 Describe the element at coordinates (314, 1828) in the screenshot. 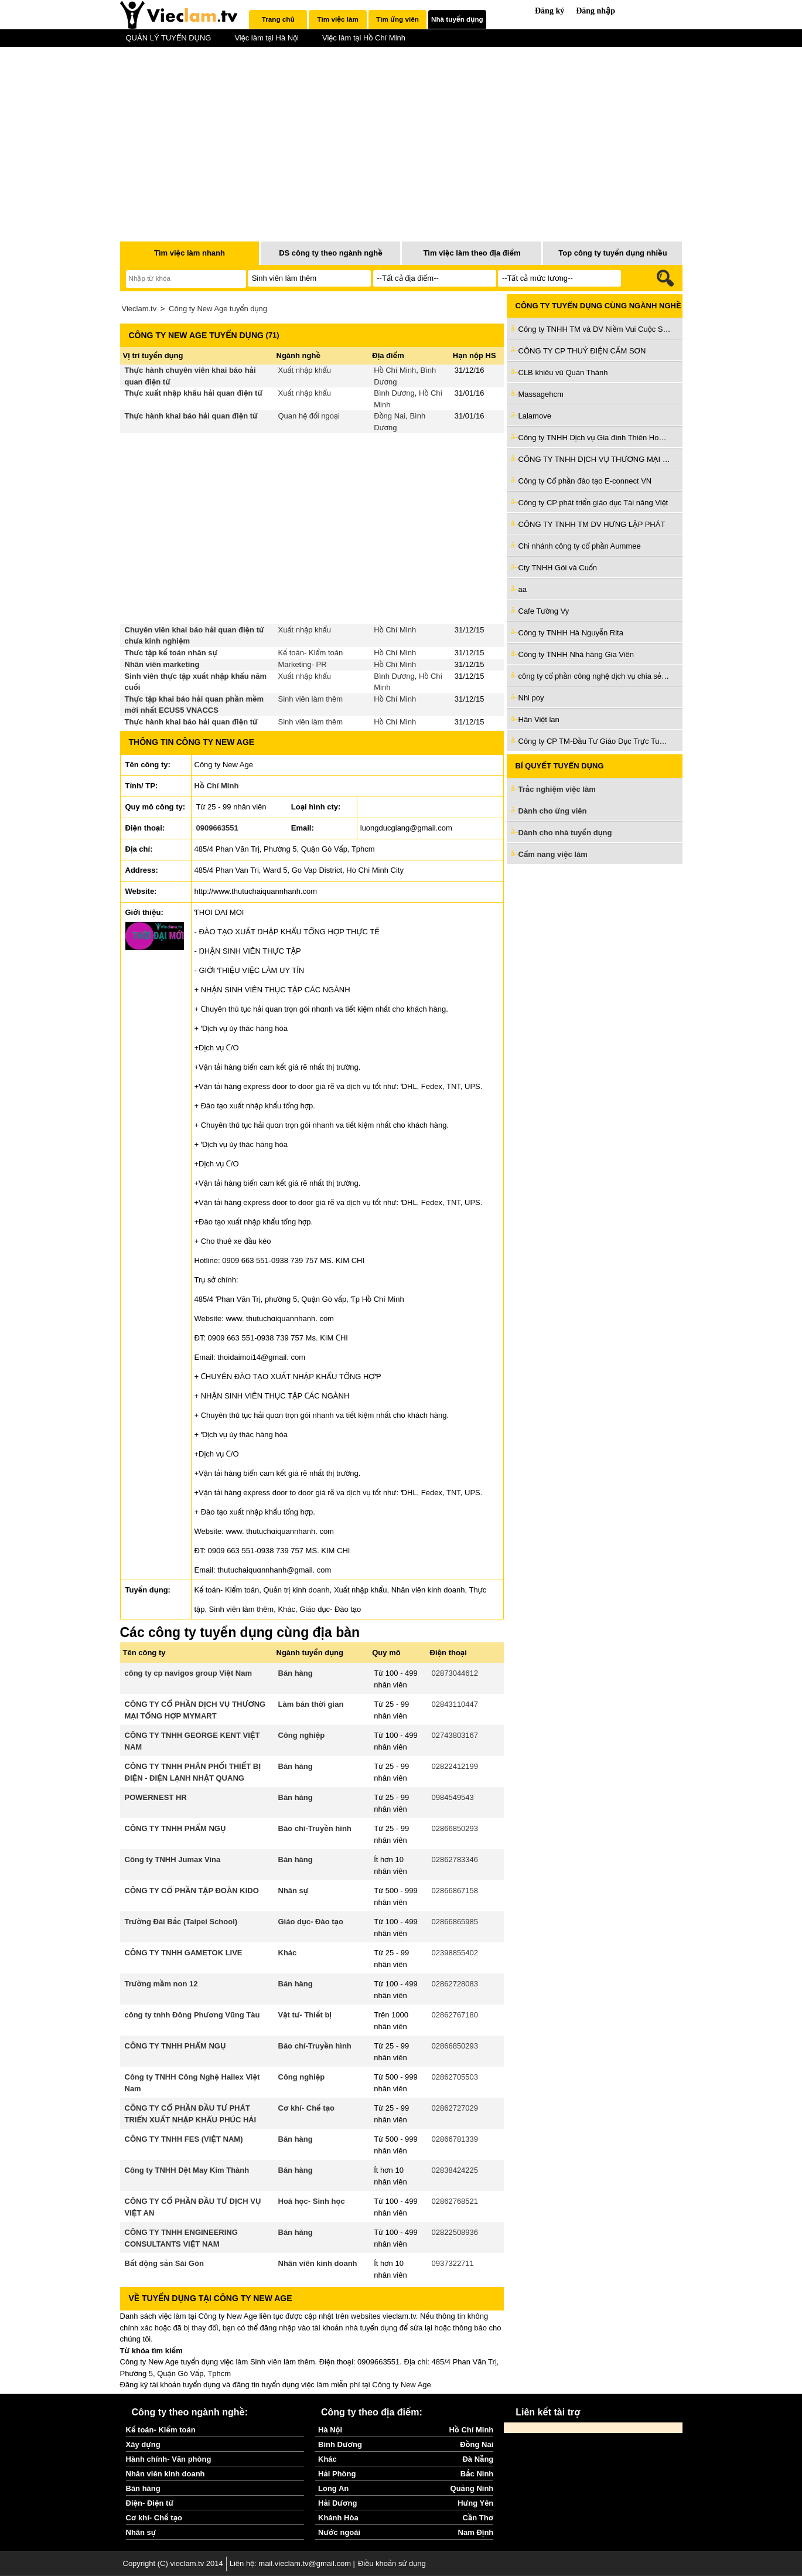

I see `Báo chí-Truyền hình` at that location.